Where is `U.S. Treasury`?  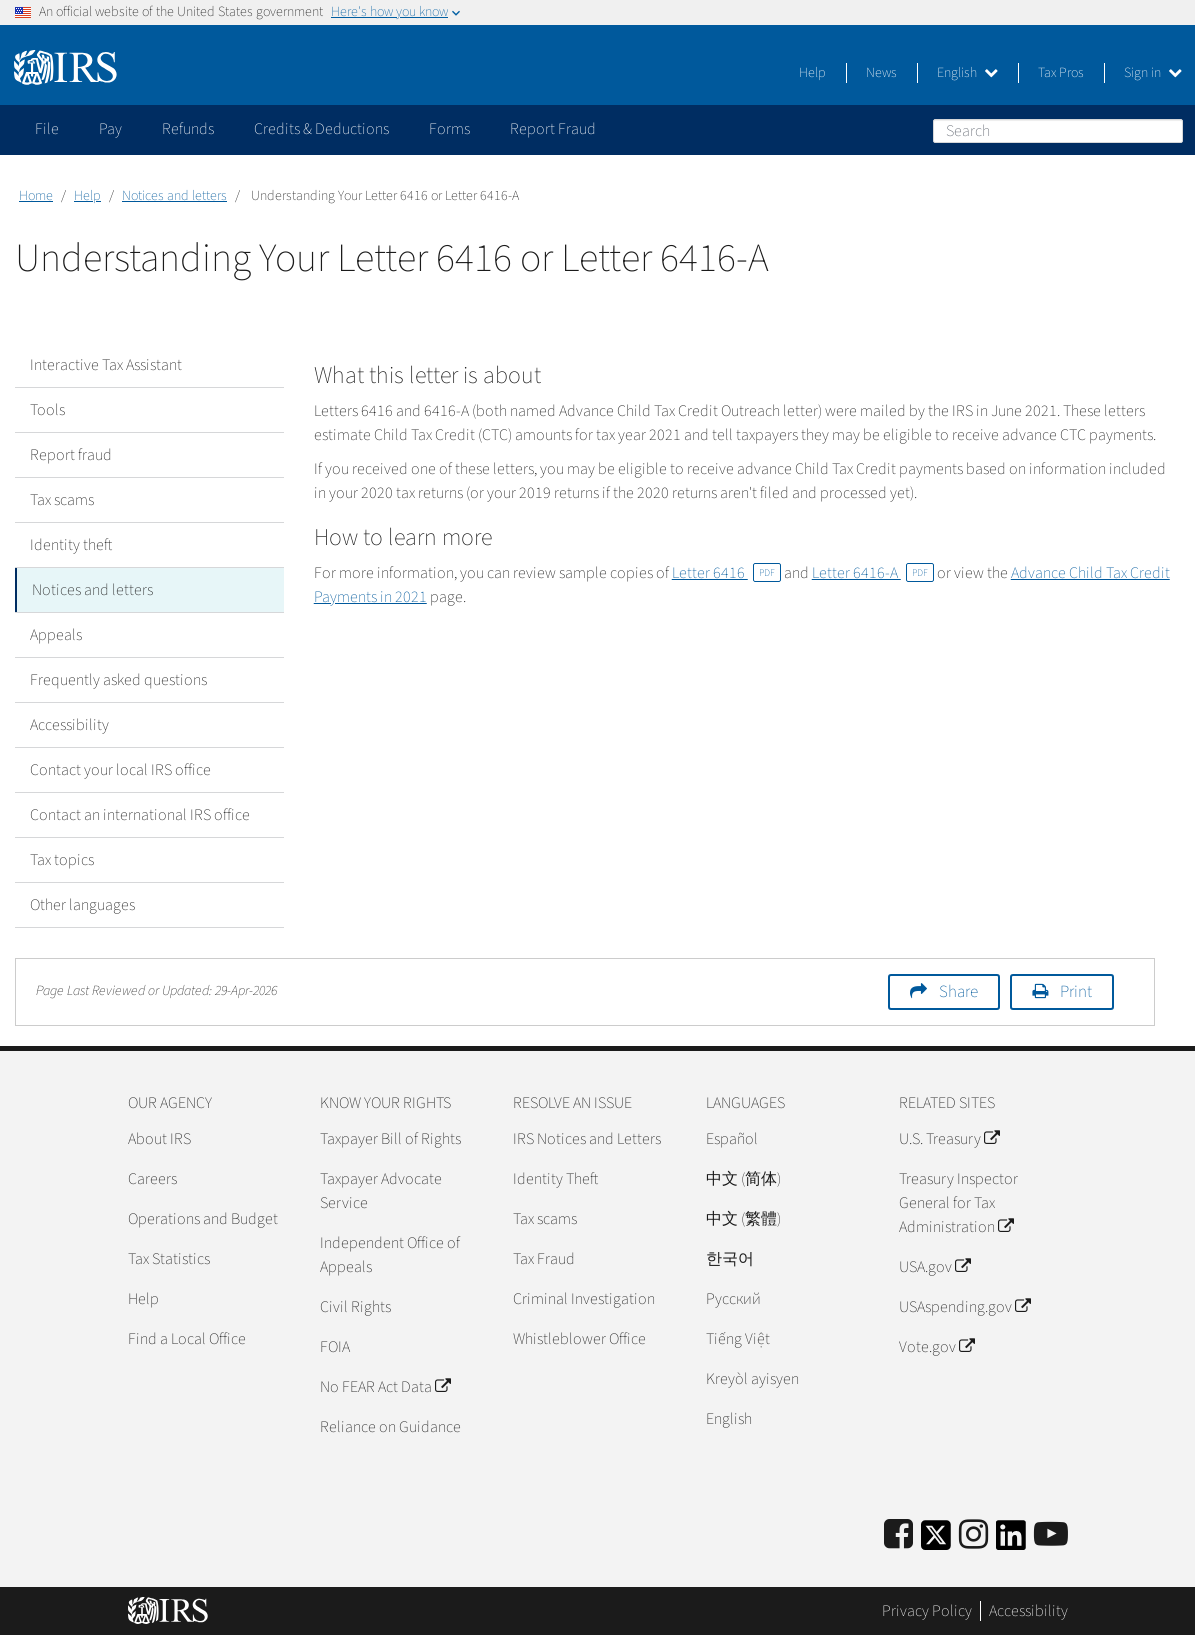 U.S. Treasury is located at coordinates (949, 1139).